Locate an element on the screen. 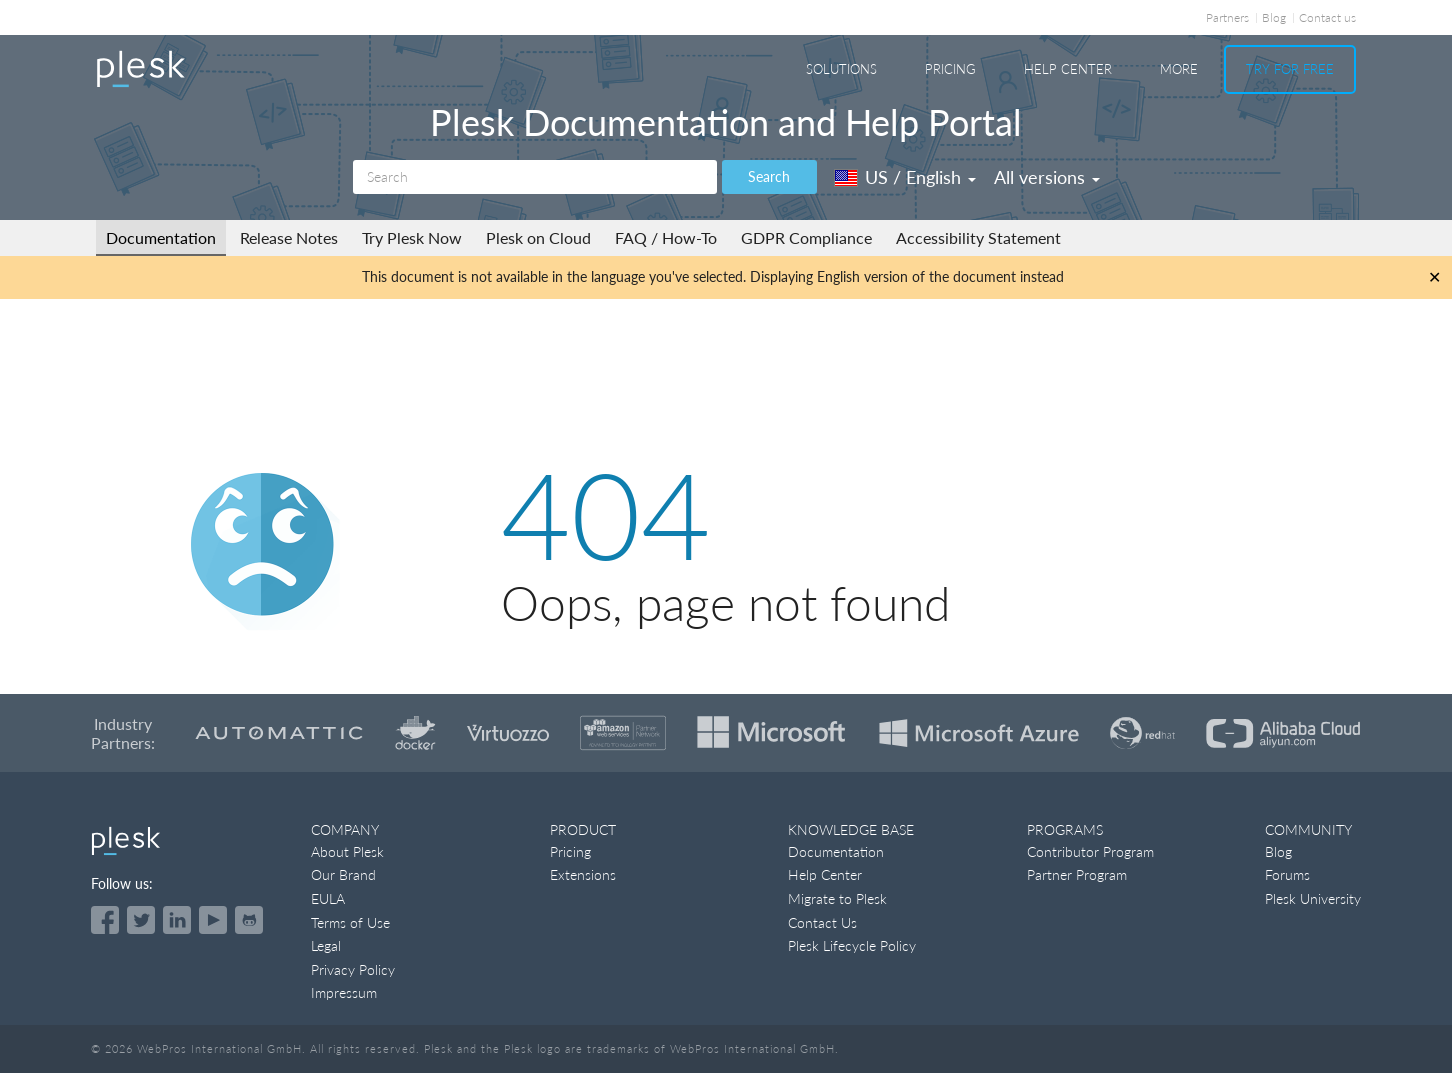  Plesk on Cloud is located at coordinates (538, 237).